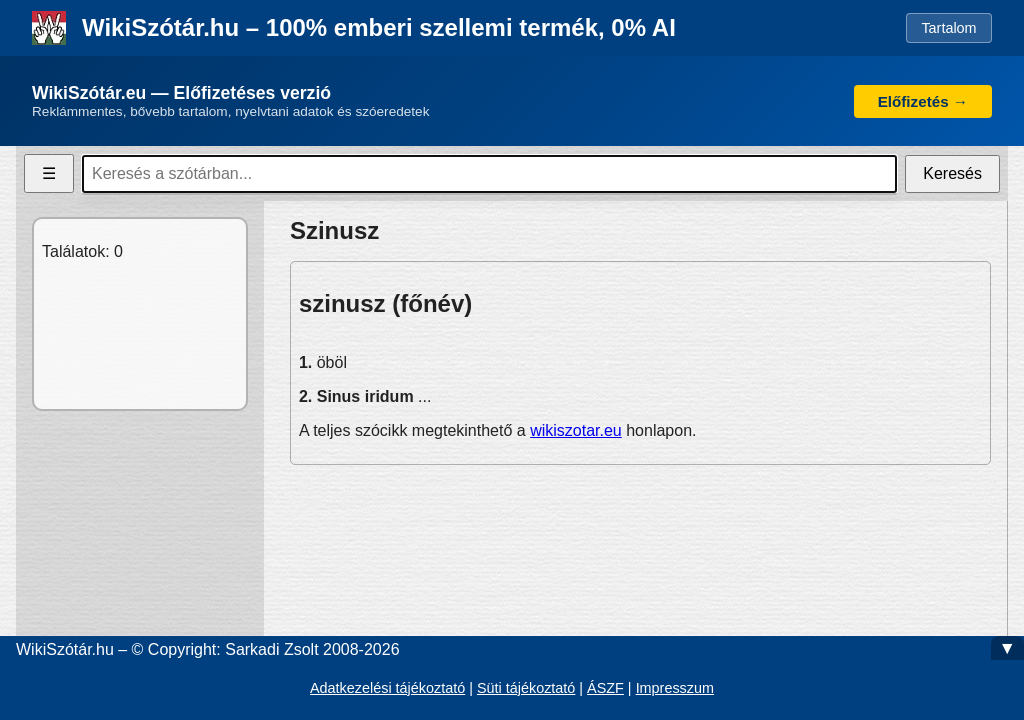 This screenshot has height=720, width=1024. I want to click on wikiszotar.eu, so click(576, 430).